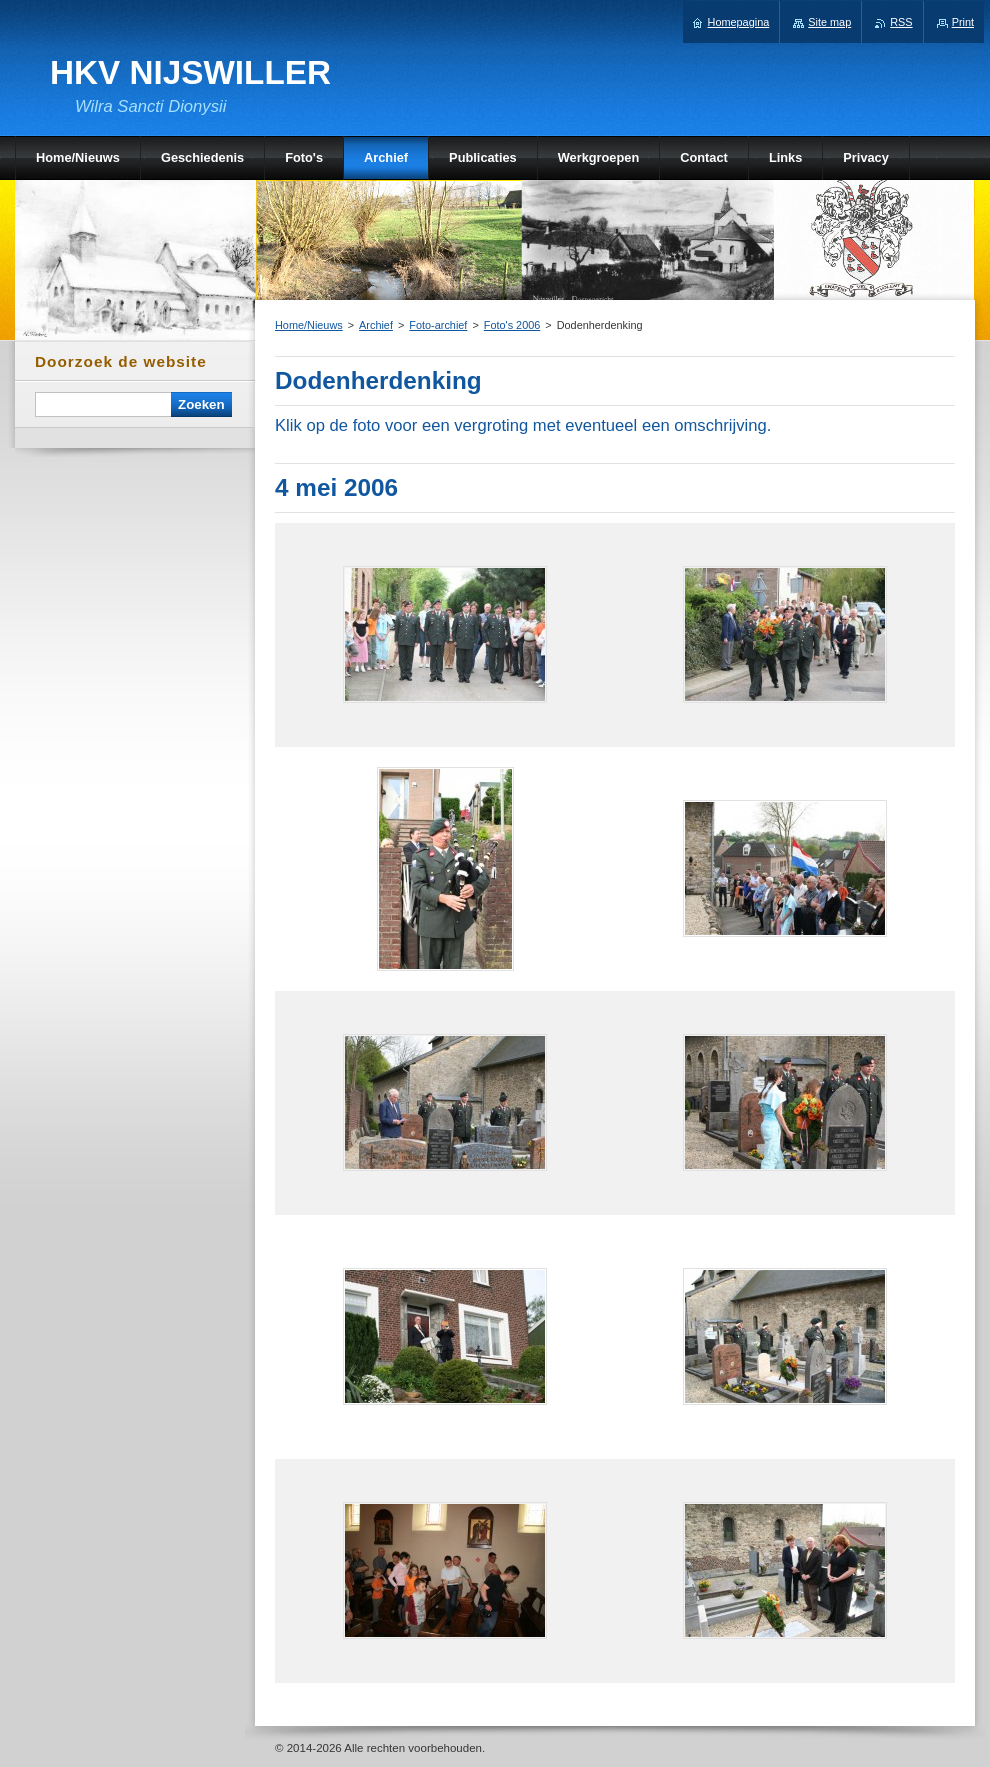 The height and width of the screenshot is (1767, 990). I want to click on Homepagina, so click(739, 22).